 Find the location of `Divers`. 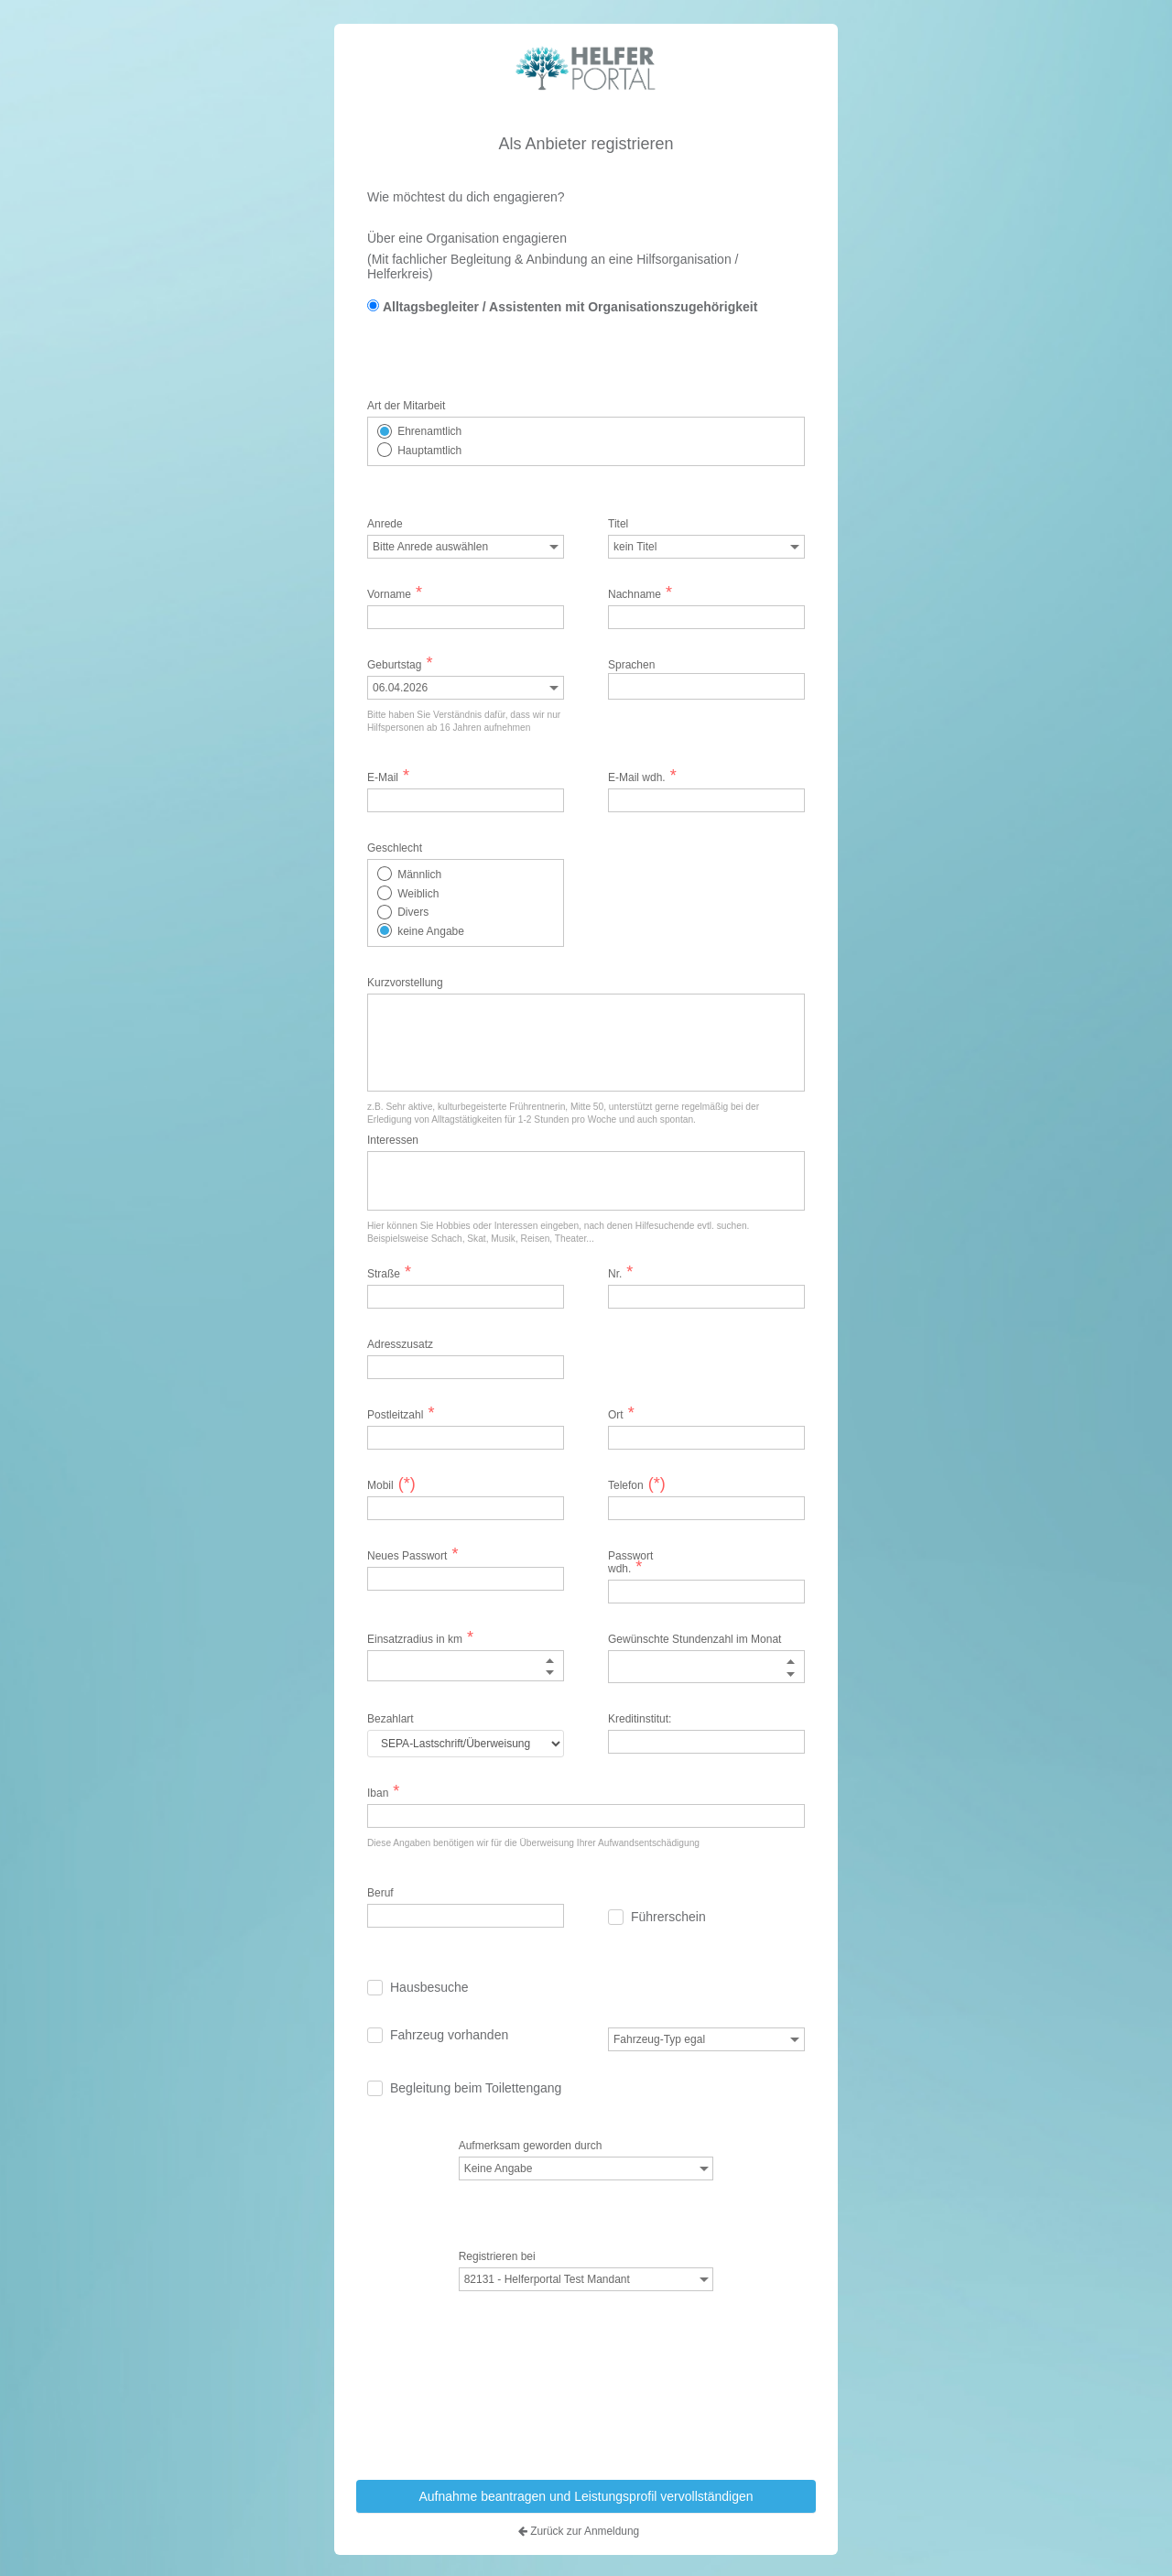

Divers is located at coordinates (413, 912).